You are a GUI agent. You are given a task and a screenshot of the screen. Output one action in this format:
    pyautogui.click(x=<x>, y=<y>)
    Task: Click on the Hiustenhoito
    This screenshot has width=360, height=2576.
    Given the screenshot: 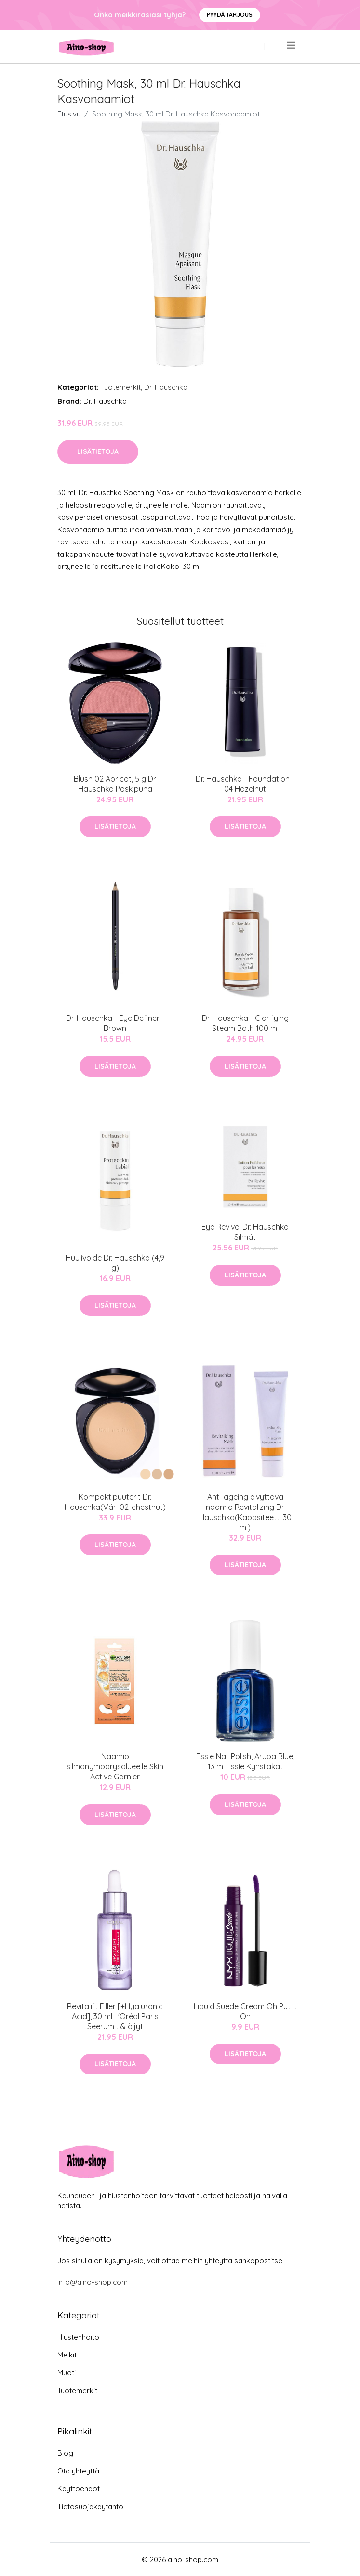 What is the action you would take?
    pyautogui.click(x=78, y=2337)
    